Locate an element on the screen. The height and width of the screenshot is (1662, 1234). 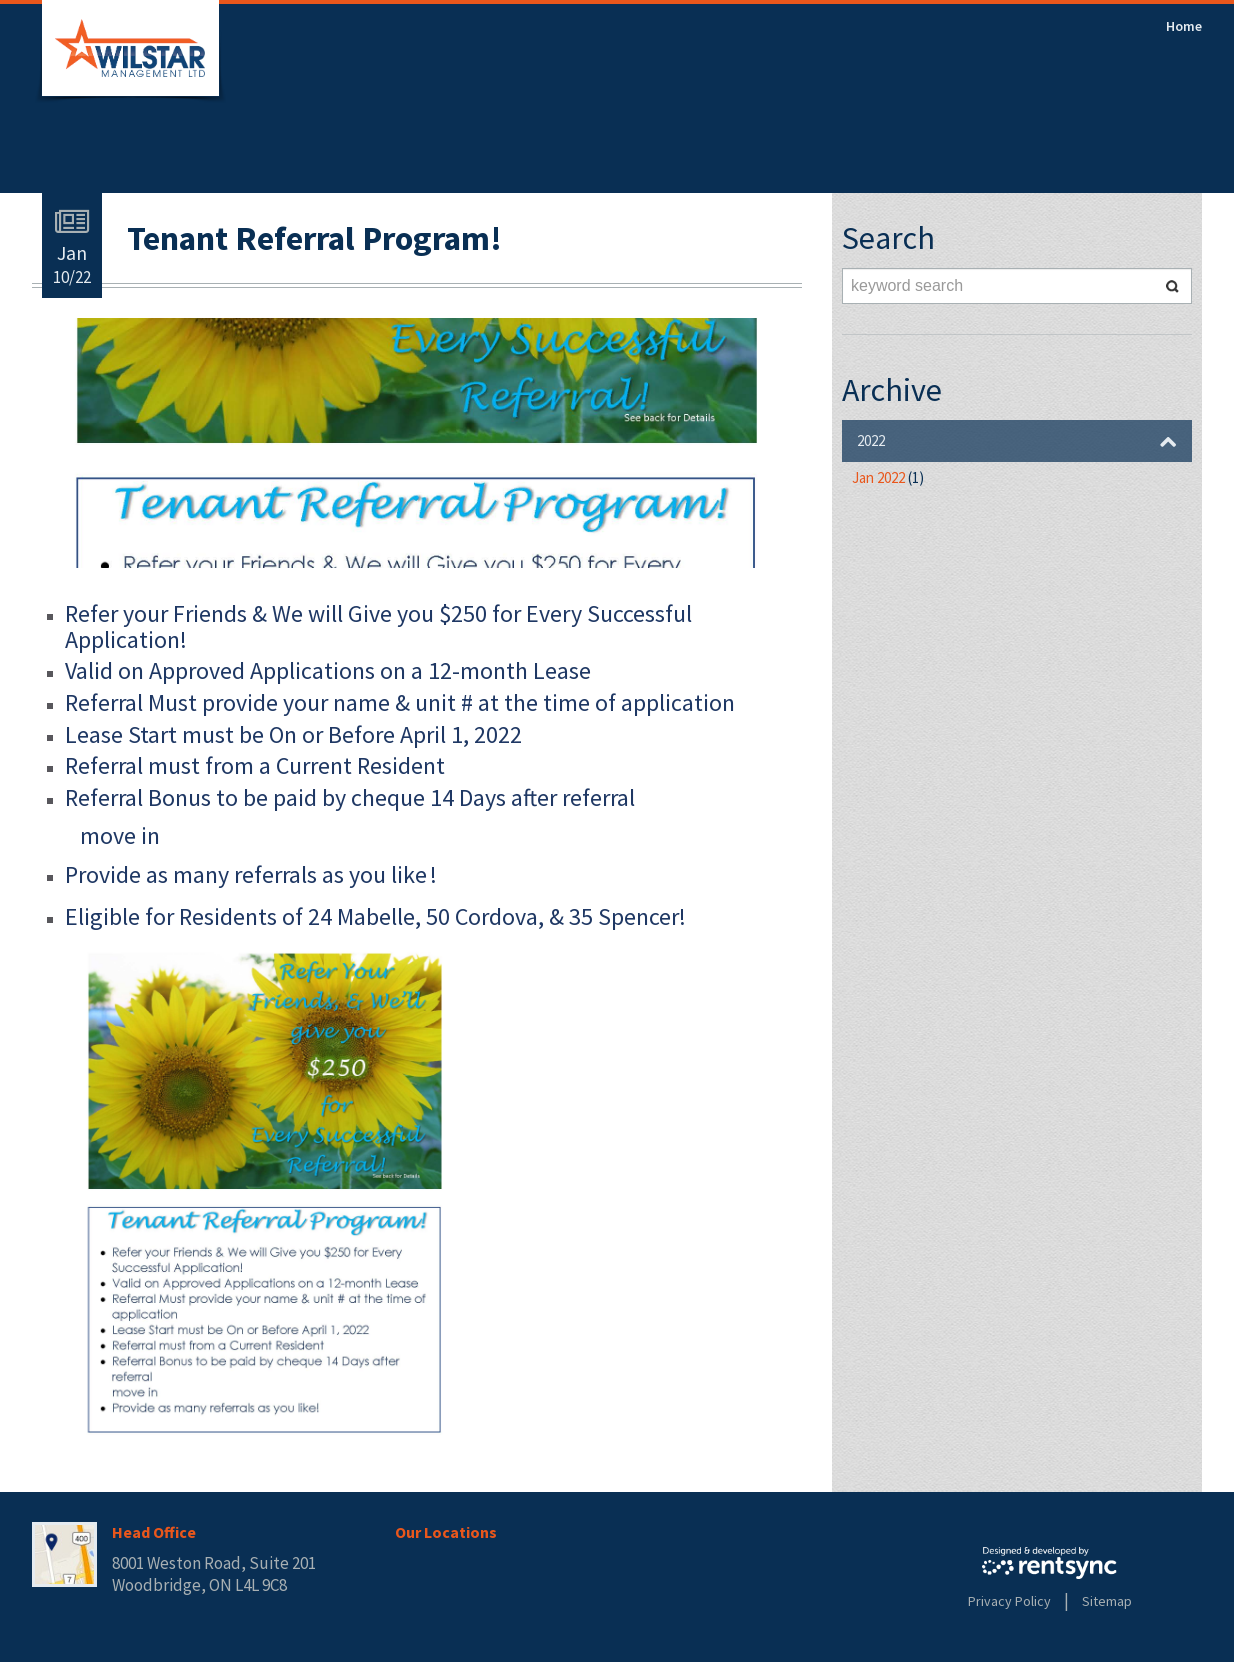
Search is located at coordinates (1172, 286).